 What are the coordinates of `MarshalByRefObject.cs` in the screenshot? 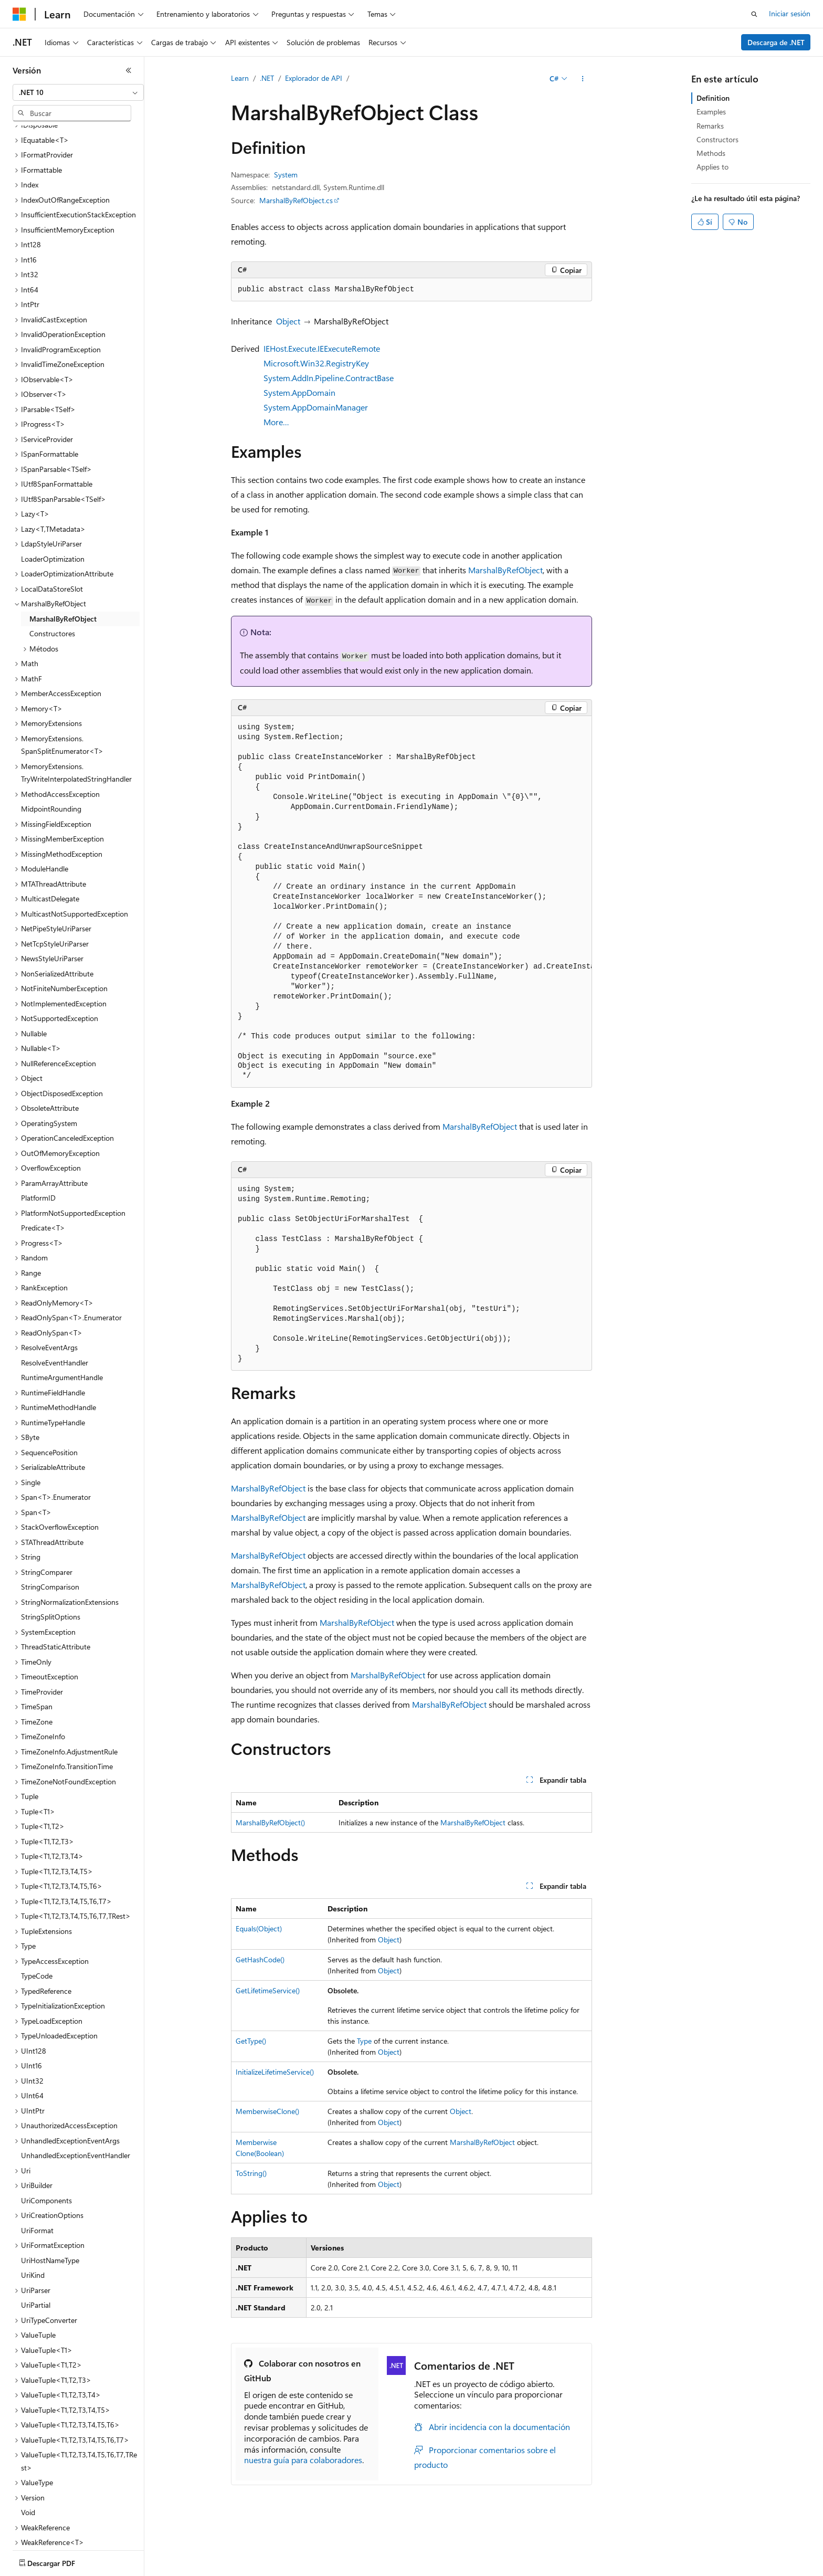 It's located at (296, 200).